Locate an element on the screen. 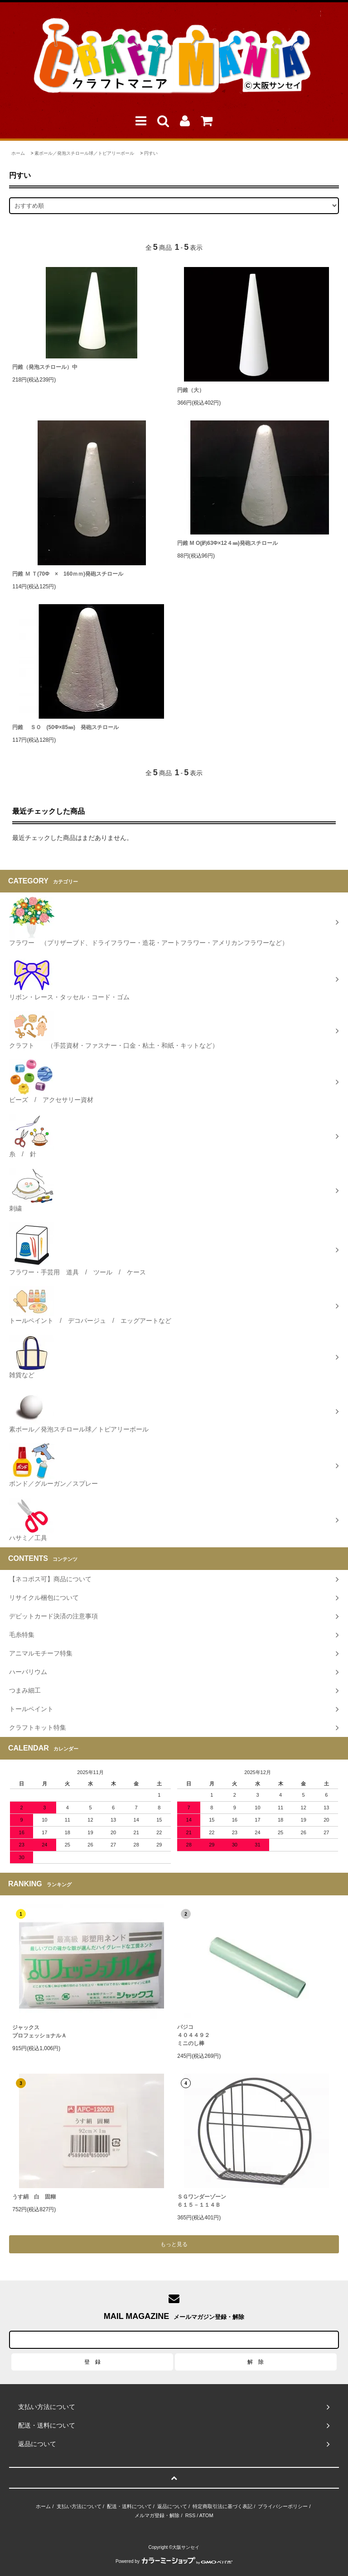 This screenshot has width=348, height=2576. Powered by is located at coordinates (174, 2561).